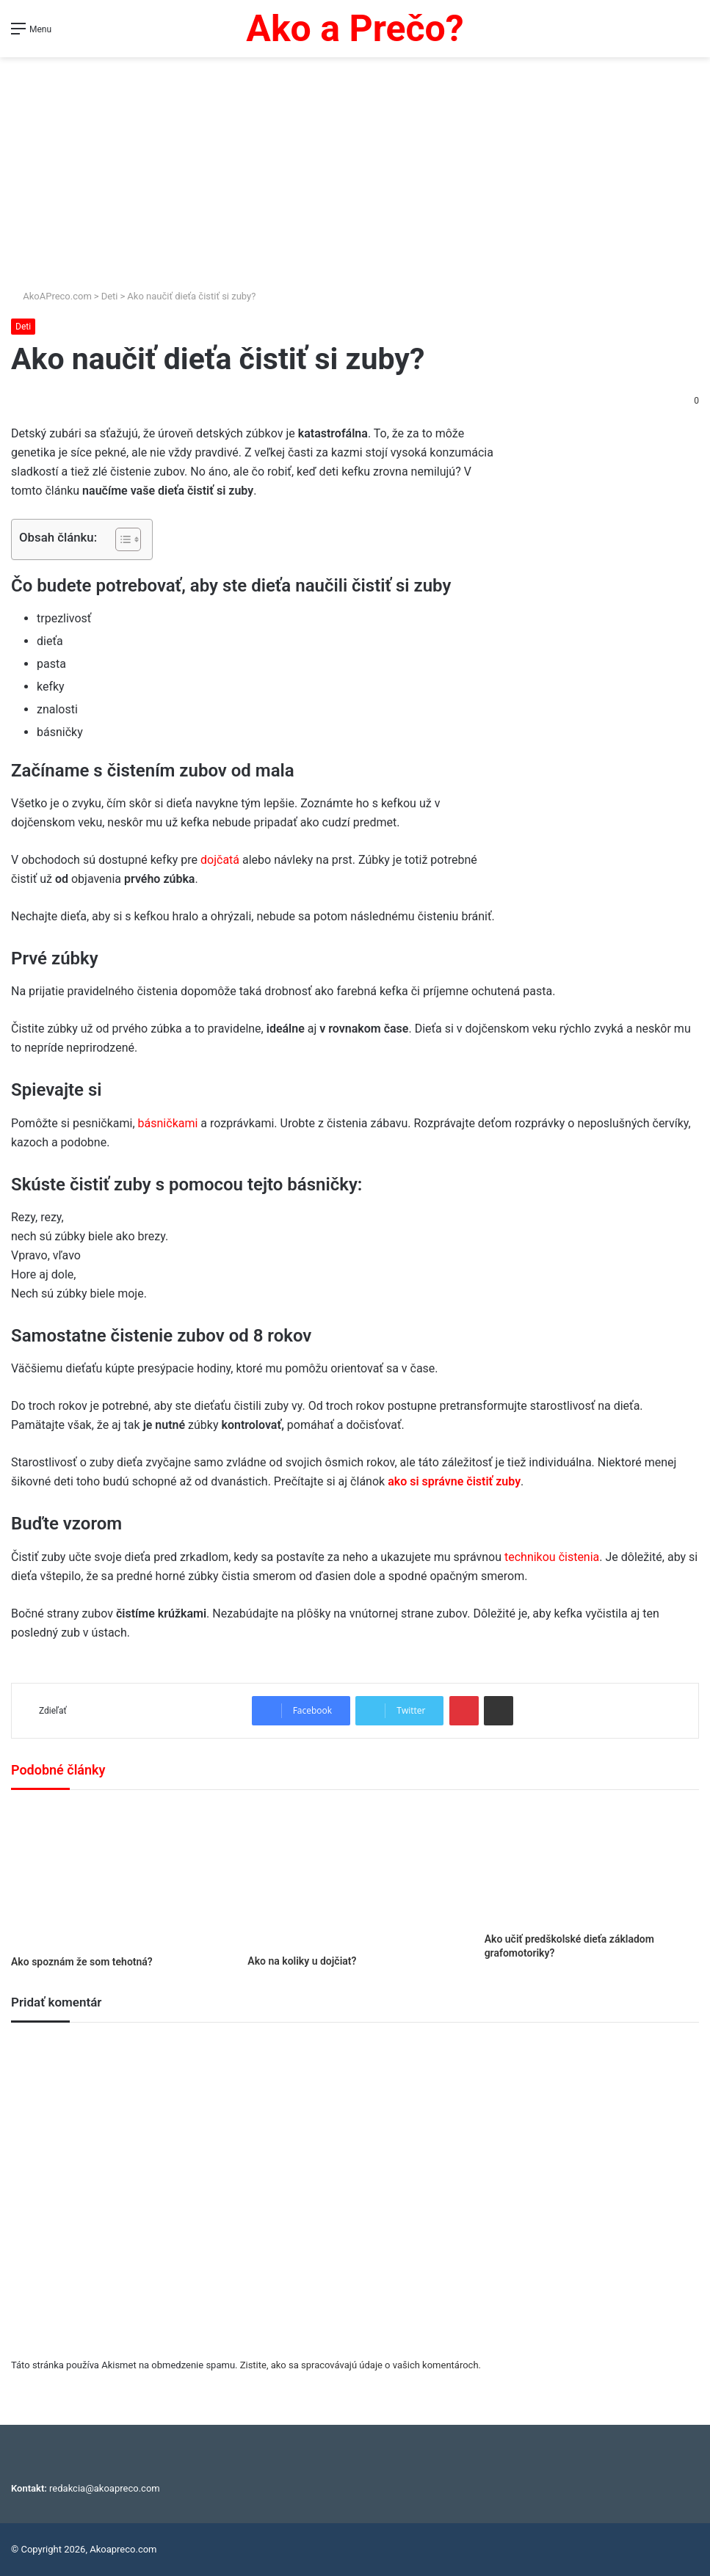  What do you see at coordinates (218, 860) in the screenshot?
I see `dojčatá` at bounding box center [218, 860].